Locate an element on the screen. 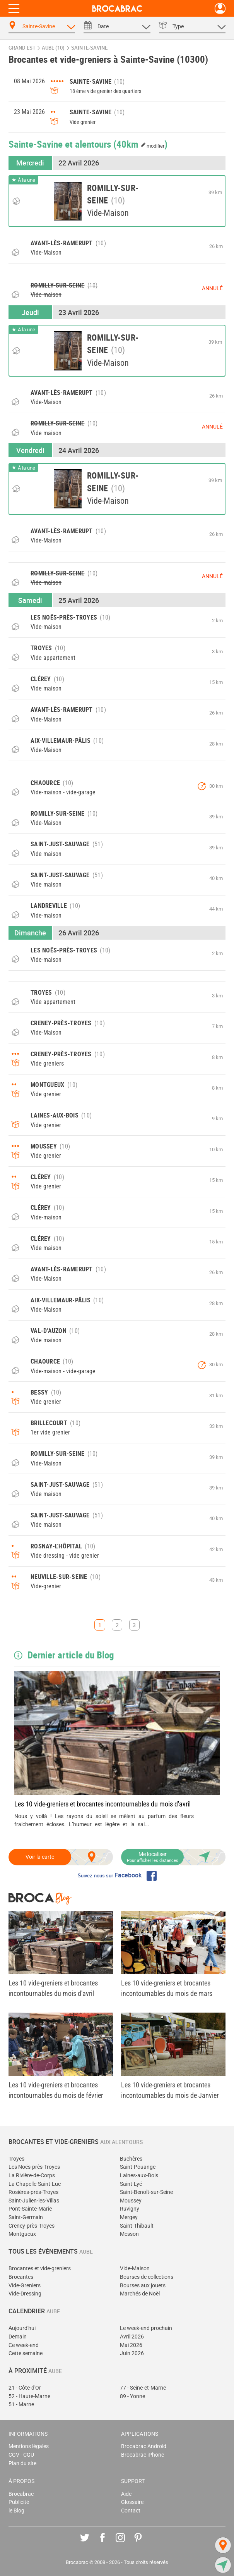 This screenshot has width=234, height=2576. Brocantes et vide-greniers is located at coordinates (40, 2268).